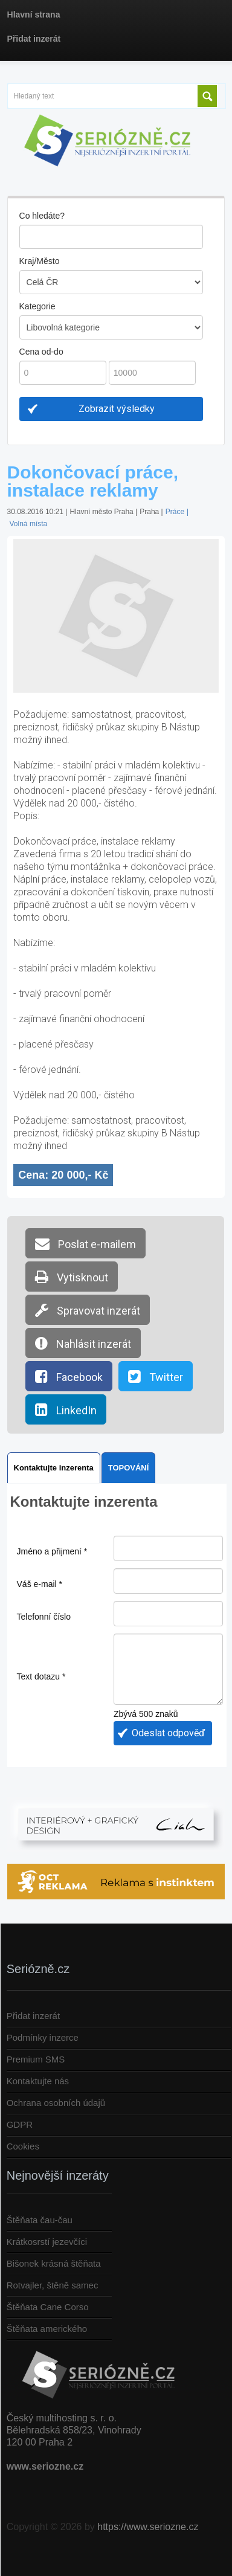 The height and width of the screenshot is (2576, 232). I want to click on Ochrana osobních údajů, so click(56, 2103).